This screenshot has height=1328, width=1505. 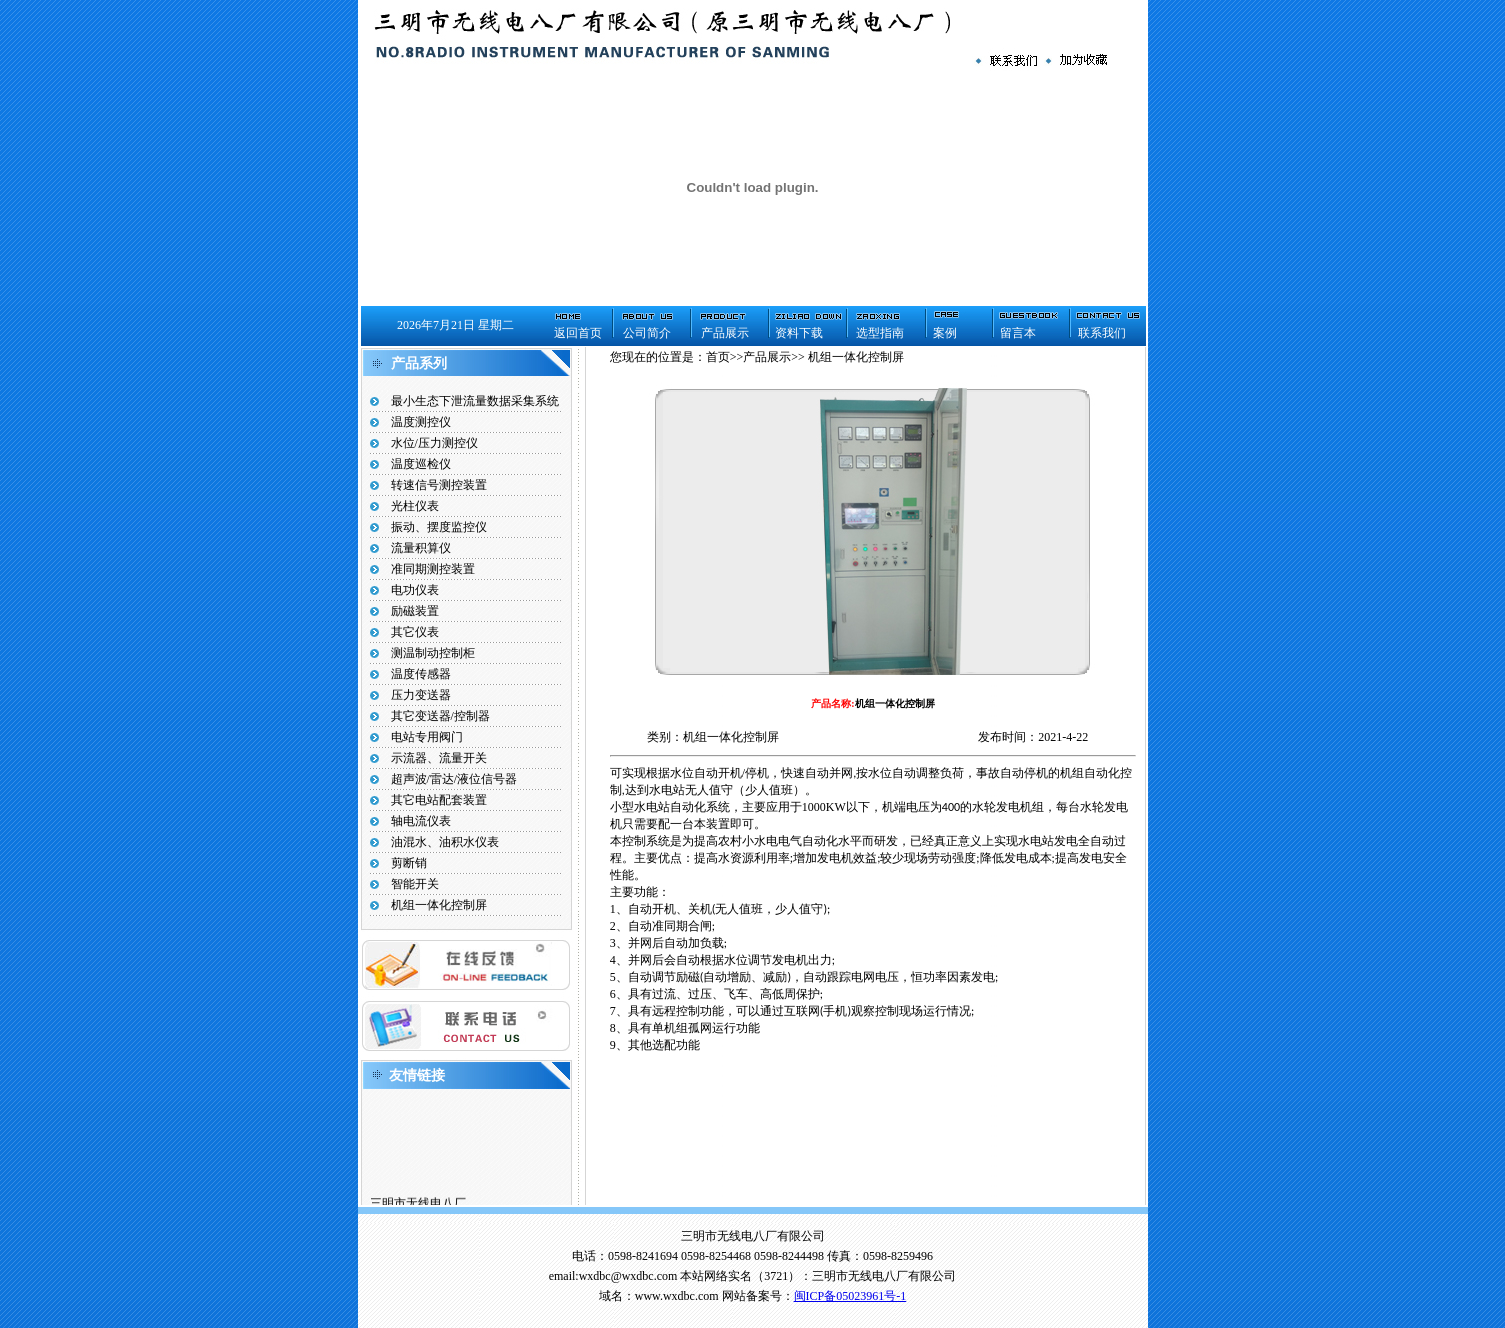 What do you see at coordinates (1018, 333) in the screenshot?
I see `留言本` at bounding box center [1018, 333].